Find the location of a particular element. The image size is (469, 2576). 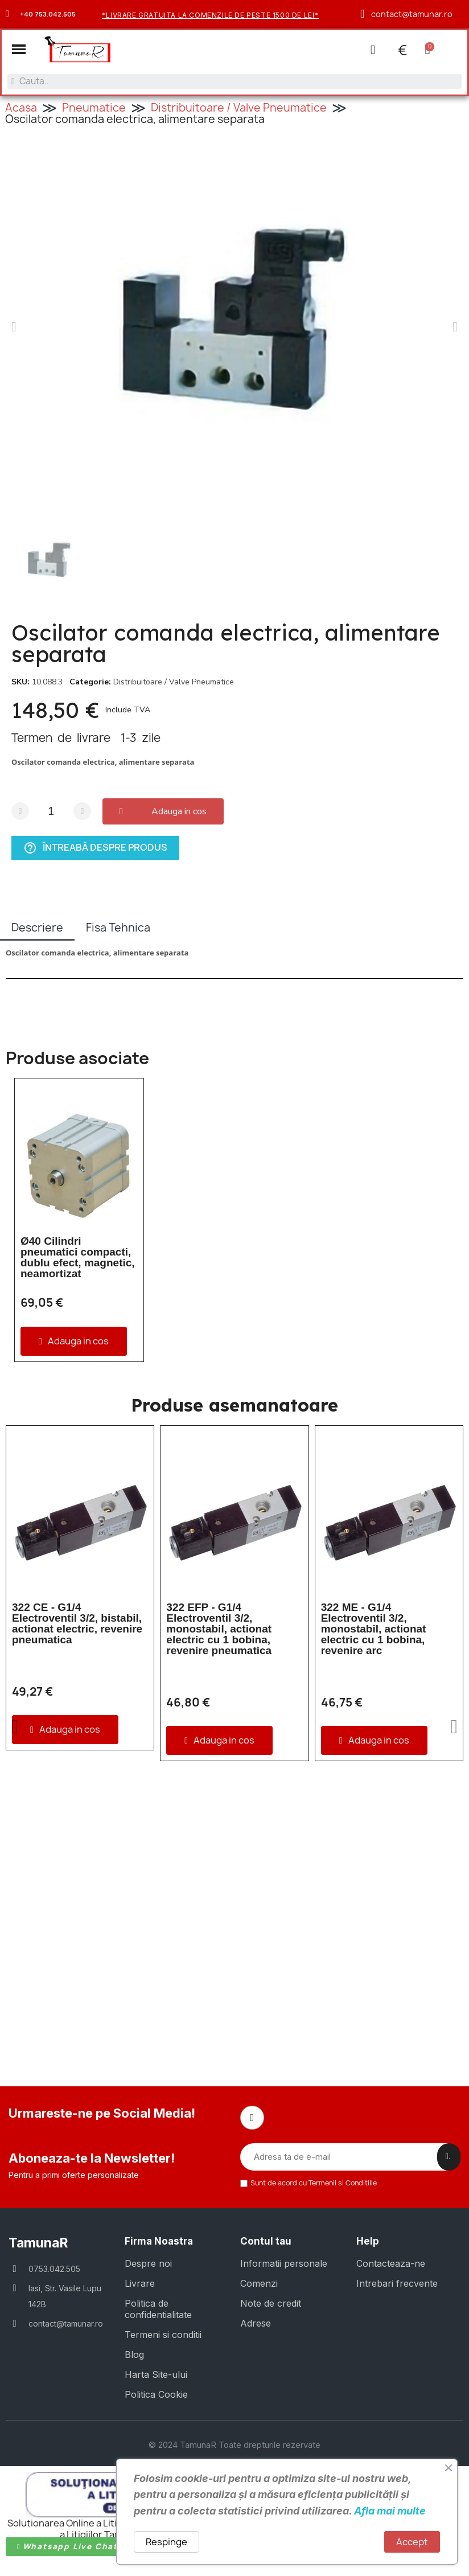

Fisa Tehnica [tab] is located at coordinates (118, 927).